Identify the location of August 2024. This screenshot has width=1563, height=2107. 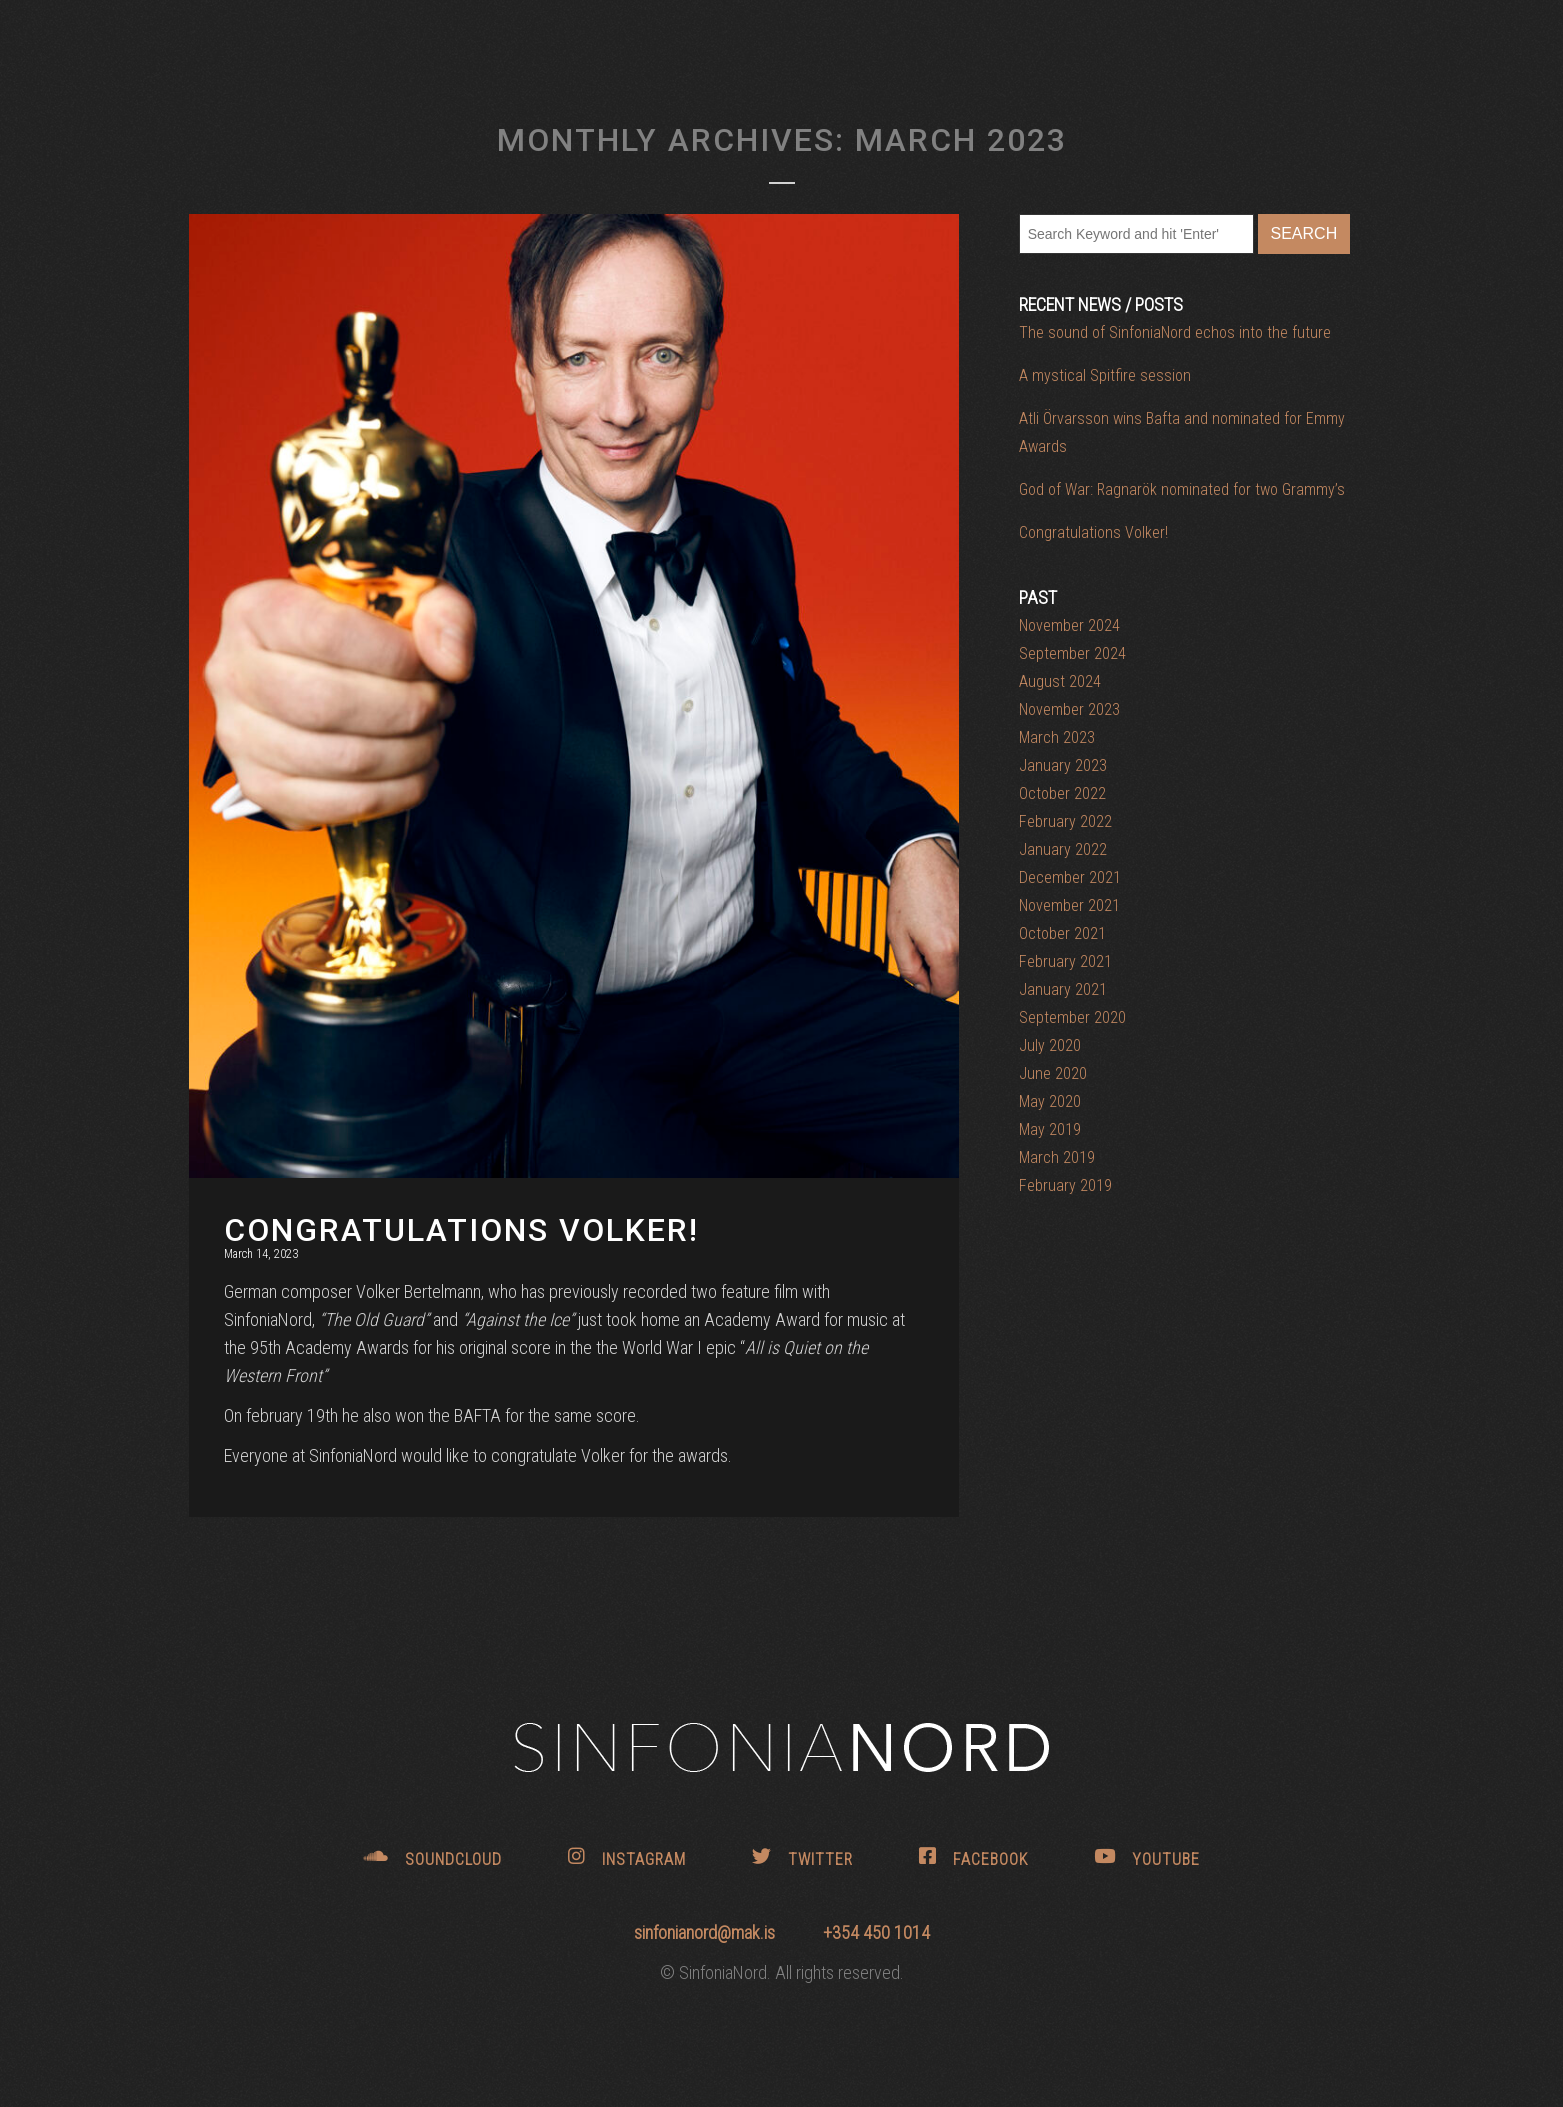
(1060, 681).